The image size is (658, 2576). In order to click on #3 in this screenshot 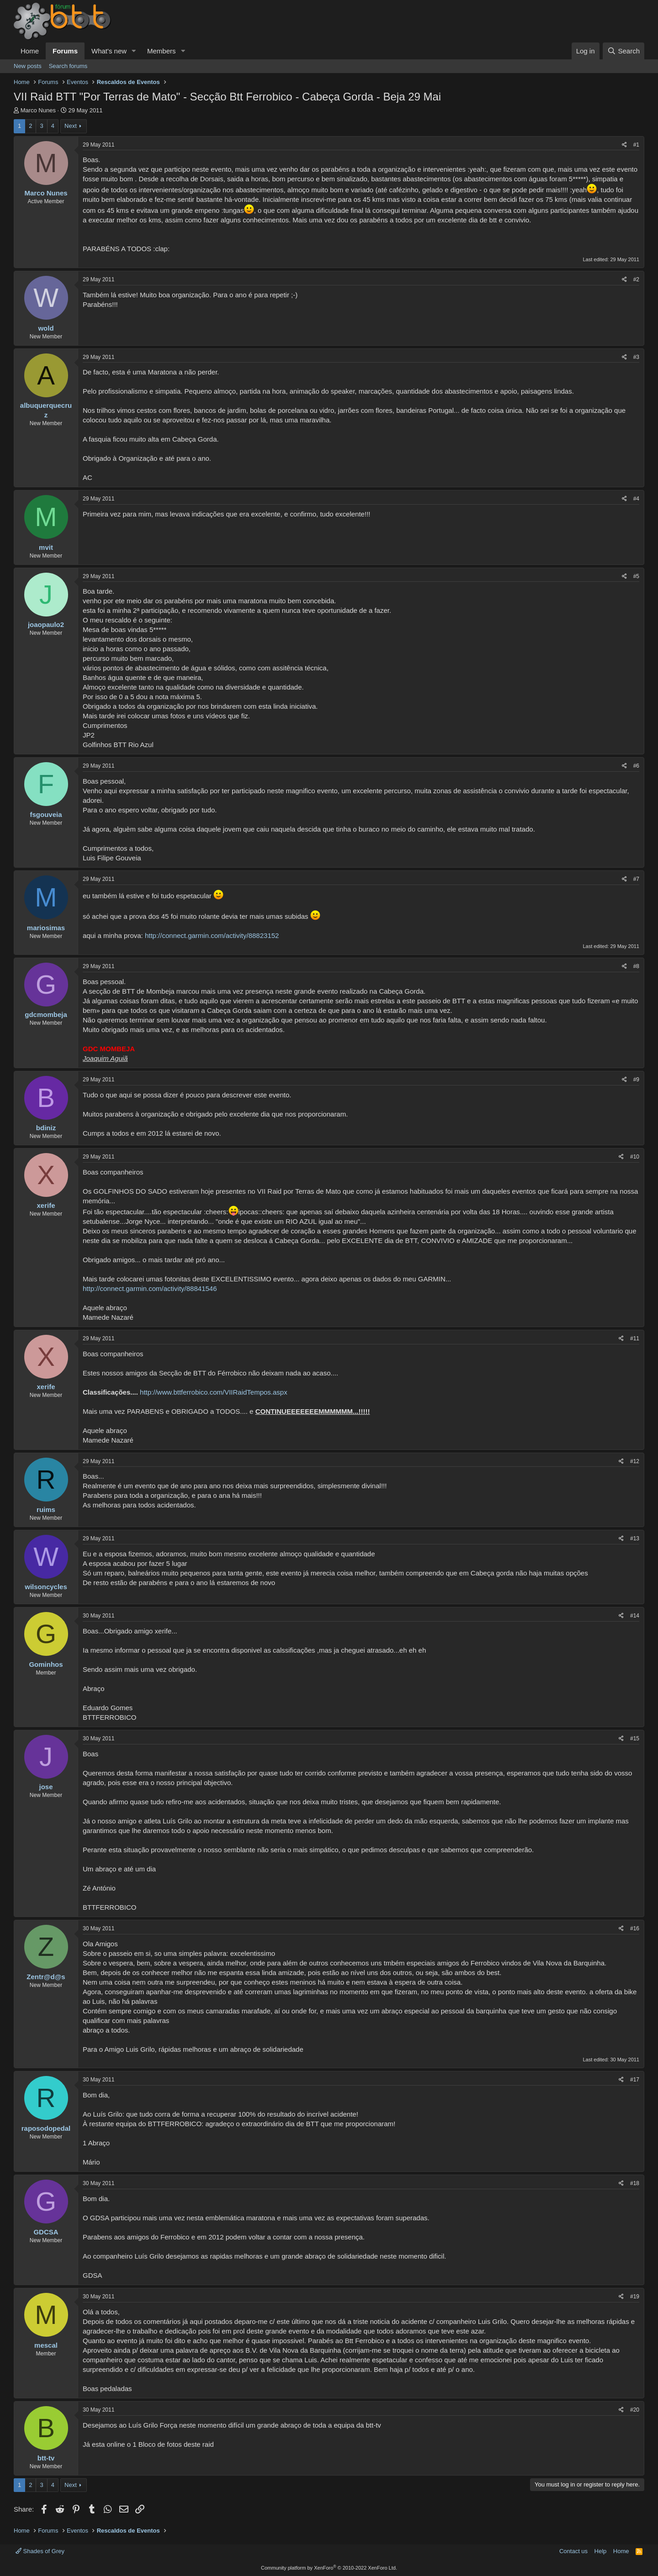, I will do `click(636, 357)`.